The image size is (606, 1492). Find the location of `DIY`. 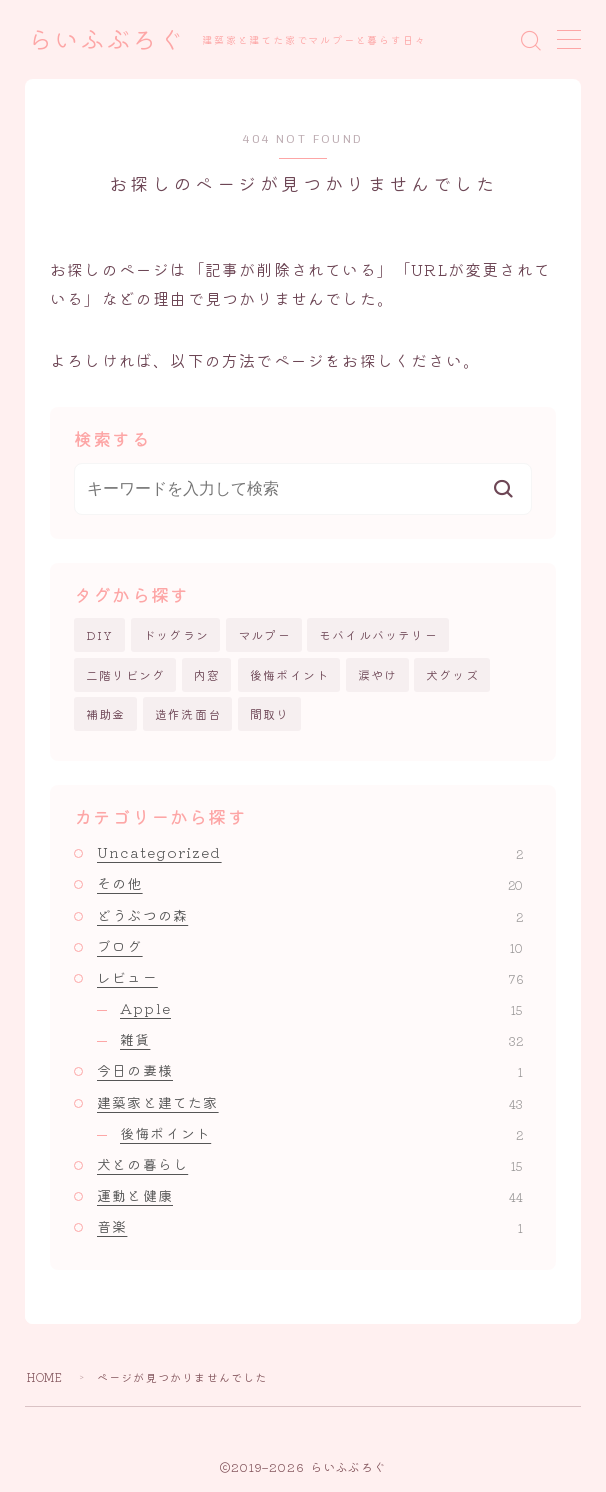

DIY is located at coordinates (100, 634).